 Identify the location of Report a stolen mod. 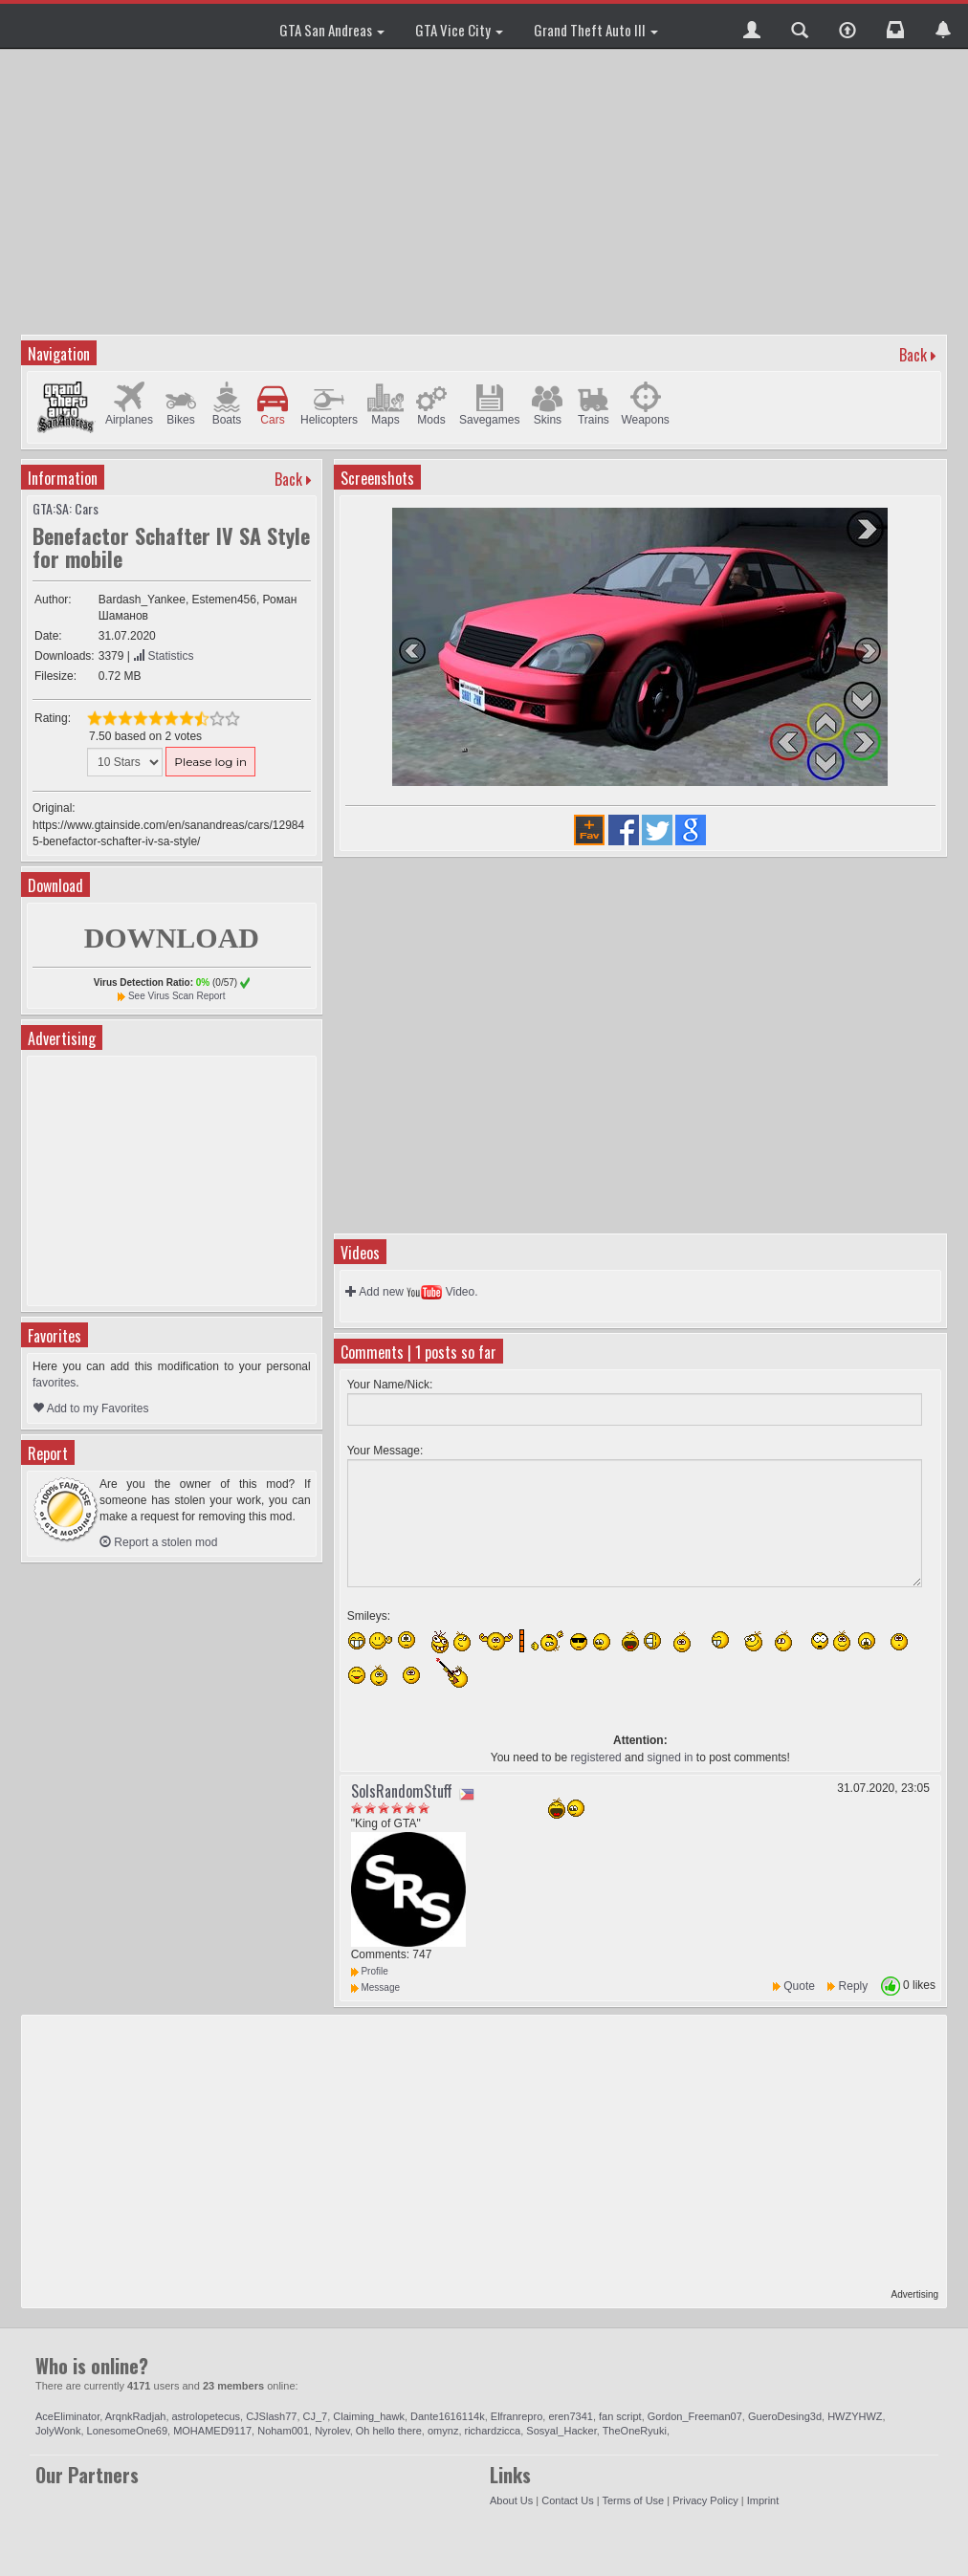
(158, 1542).